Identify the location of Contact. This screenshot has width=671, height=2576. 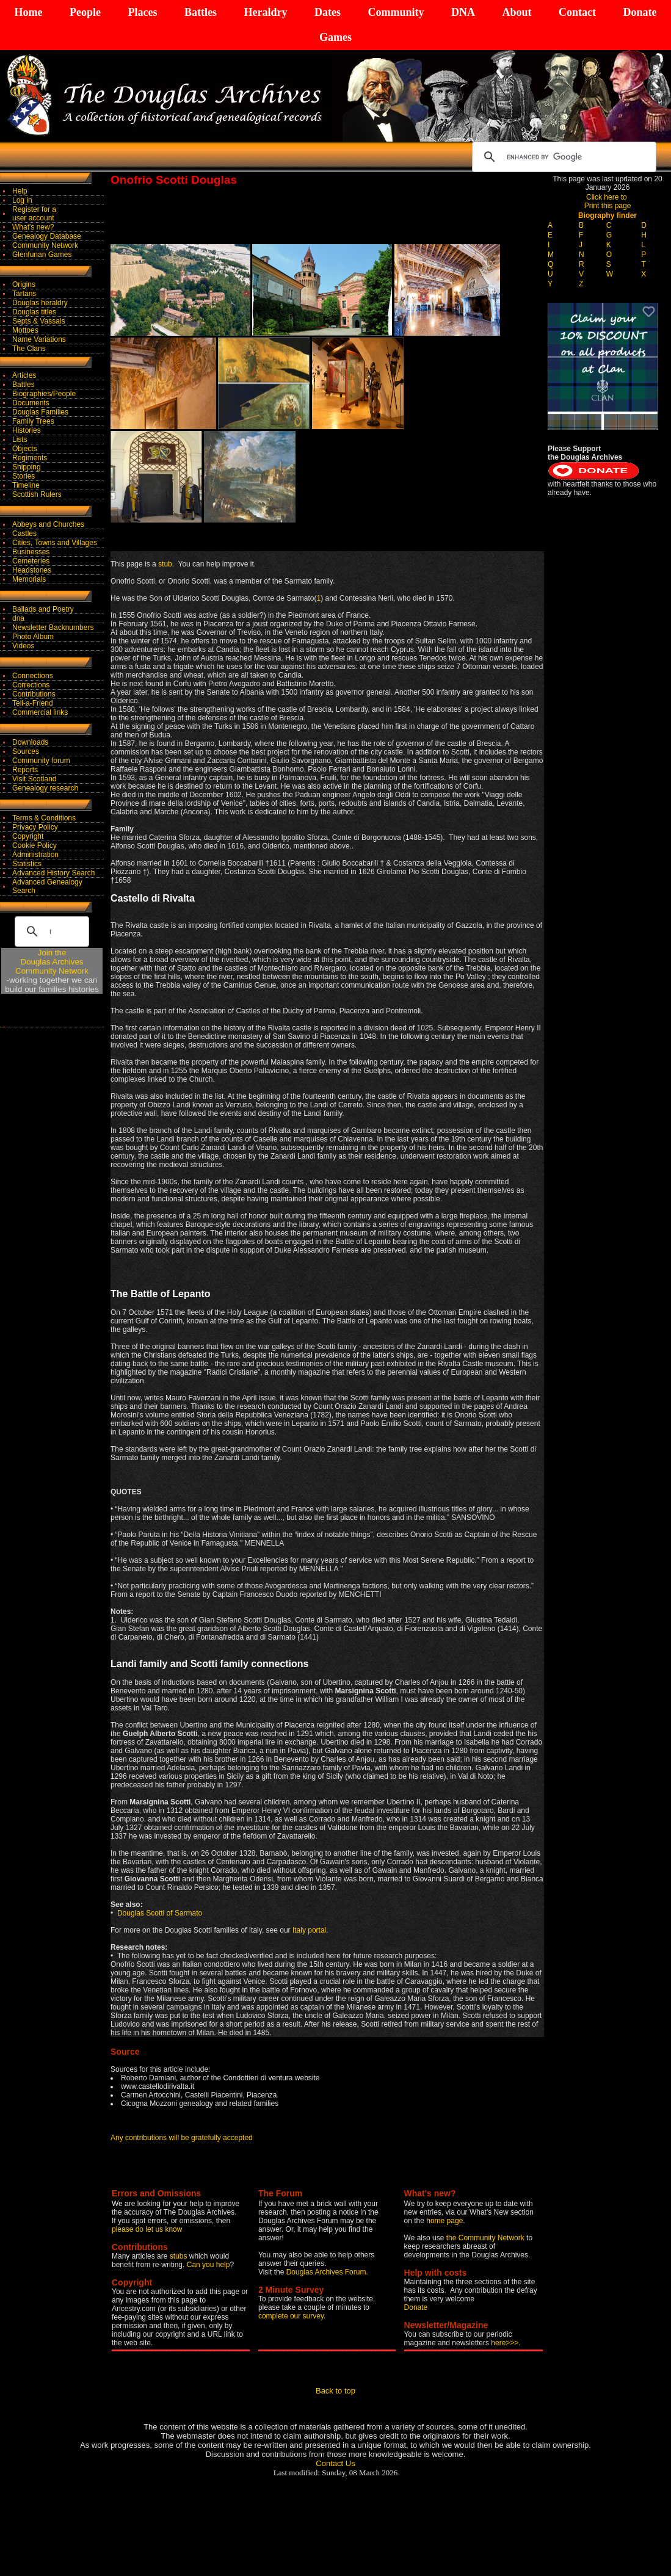
(577, 12).